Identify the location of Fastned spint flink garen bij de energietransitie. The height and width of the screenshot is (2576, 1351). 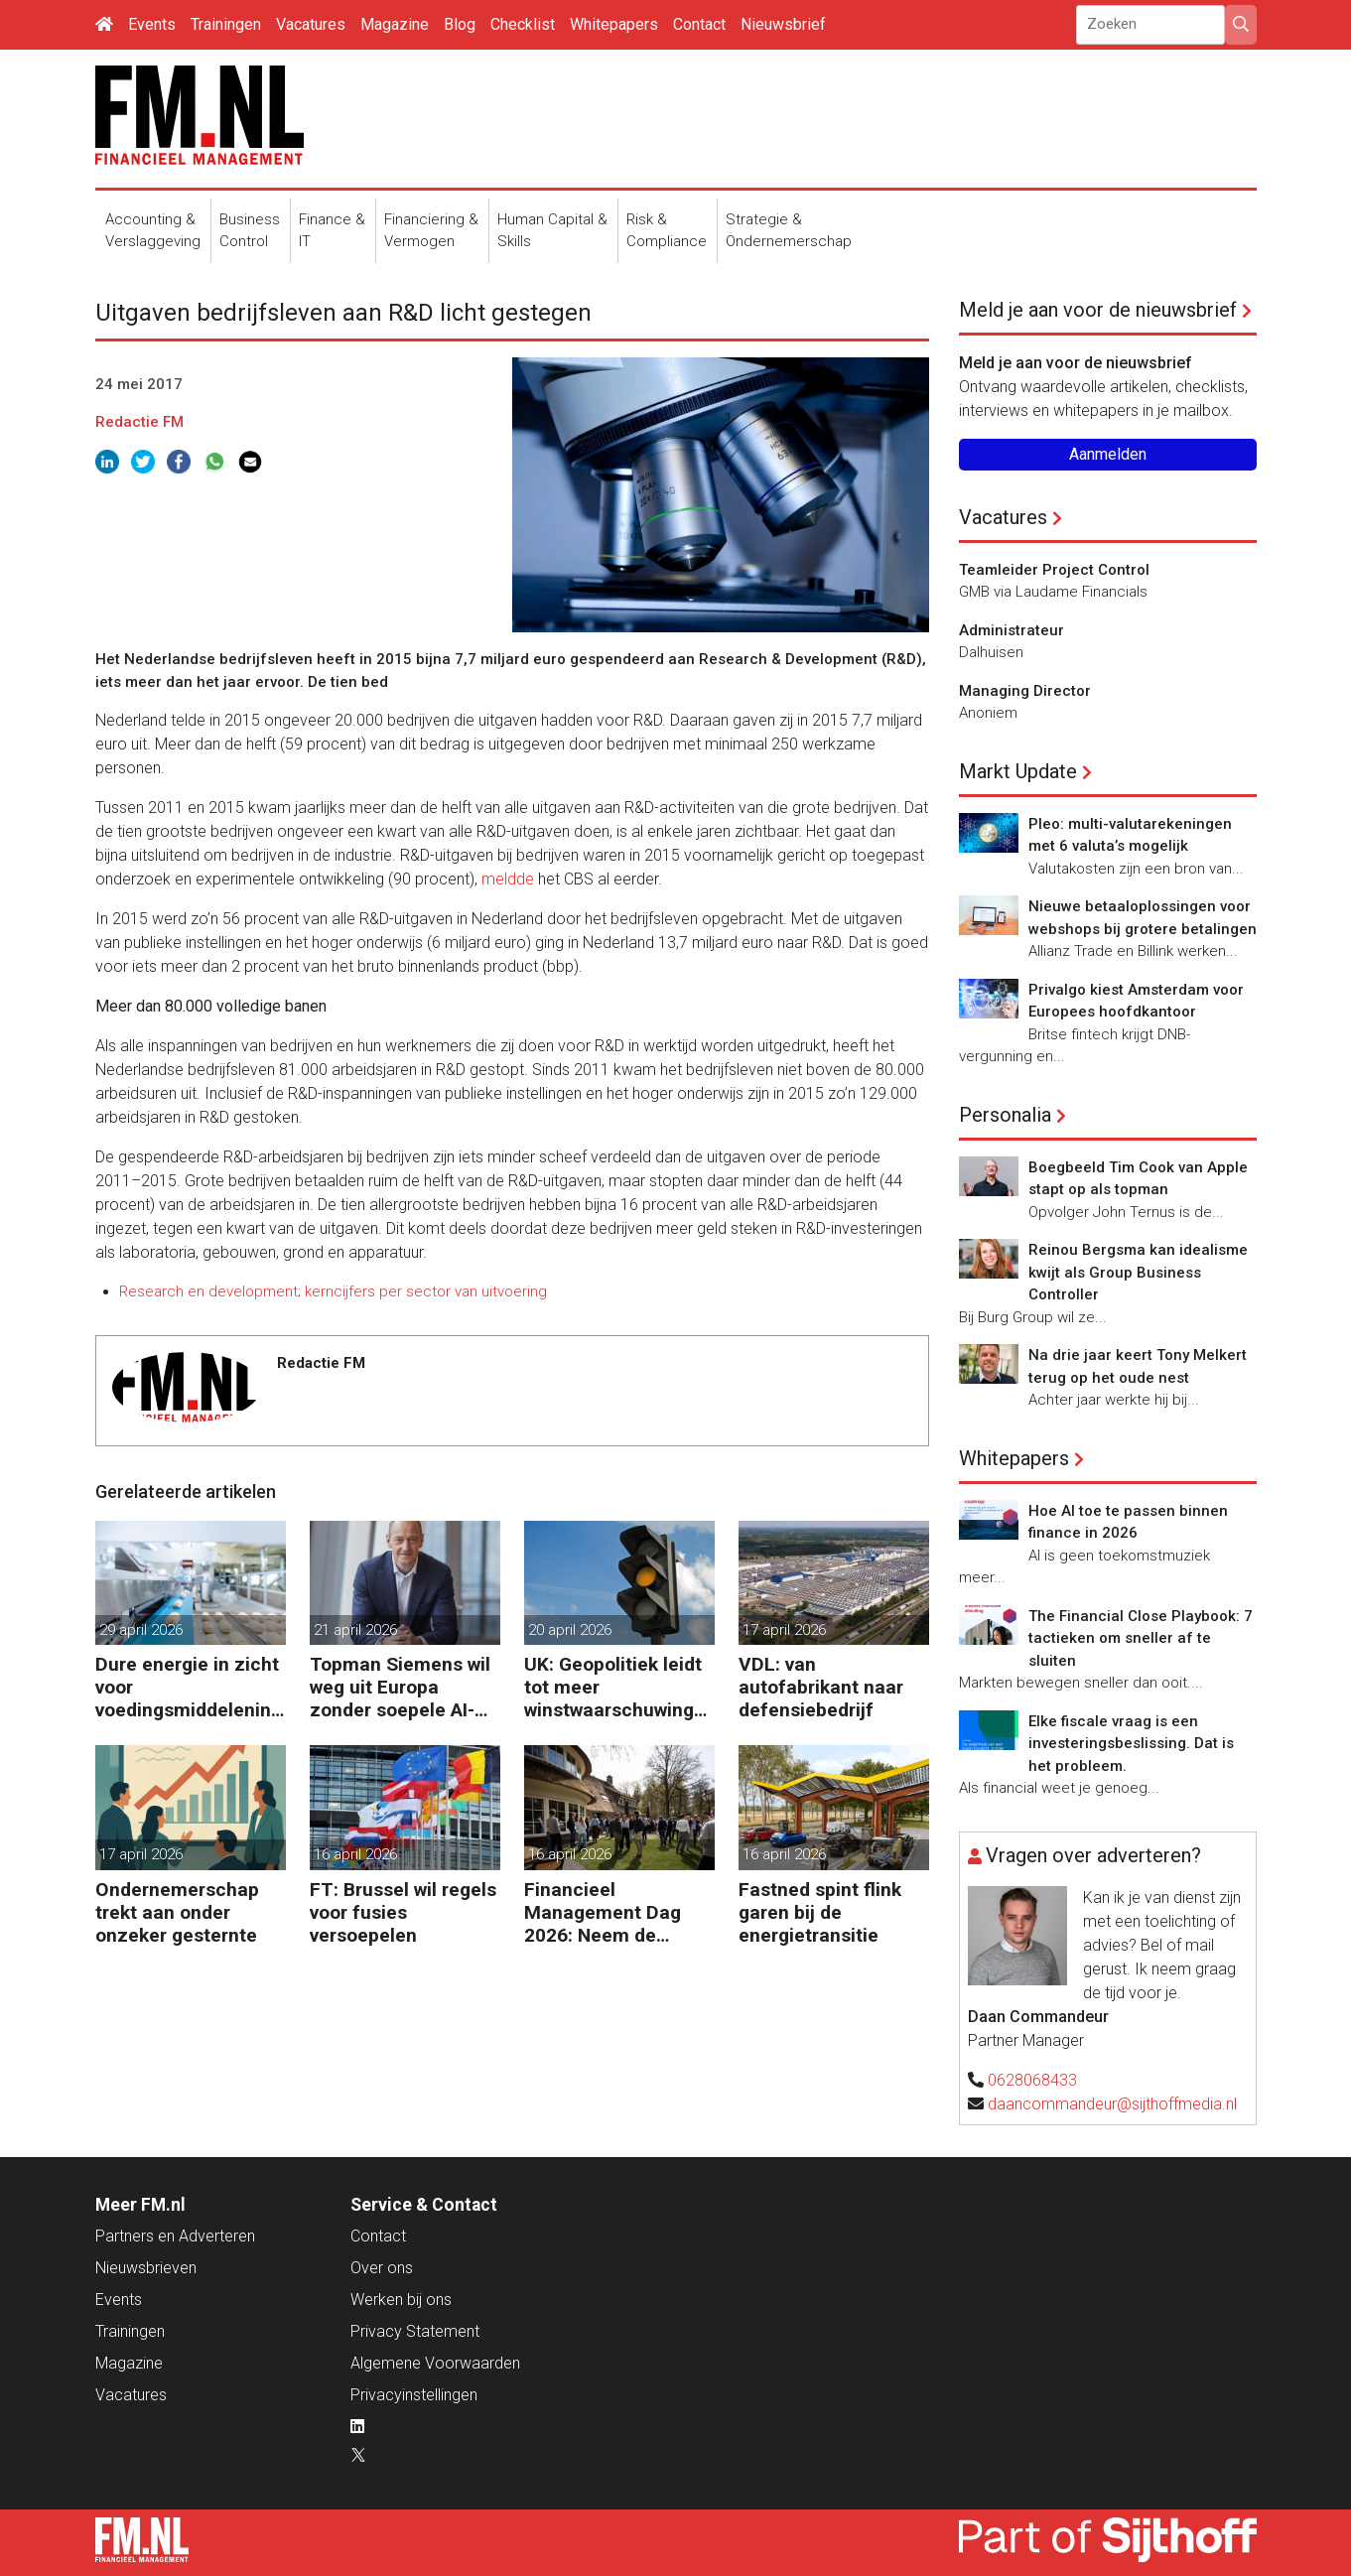
(820, 1912).